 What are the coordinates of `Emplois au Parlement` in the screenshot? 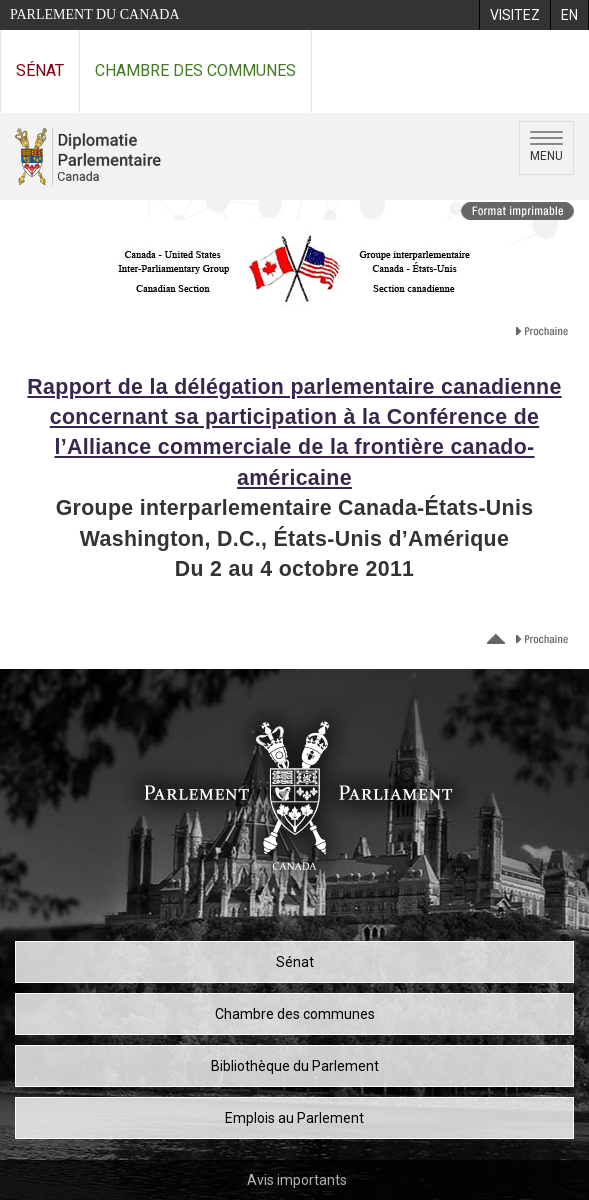 It's located at (294, 1118).